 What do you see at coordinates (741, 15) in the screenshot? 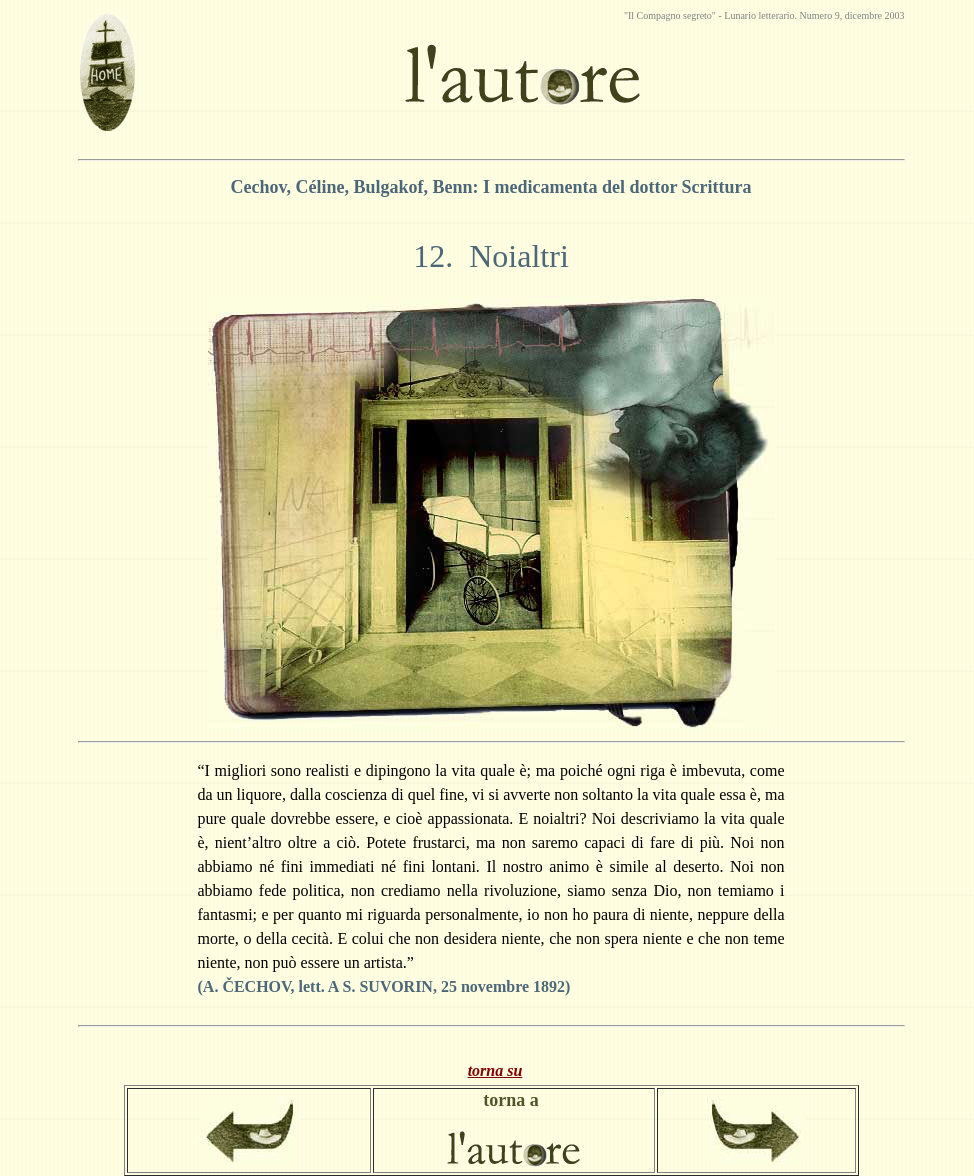
I see `Lunario` at bounding box center [741, 15].